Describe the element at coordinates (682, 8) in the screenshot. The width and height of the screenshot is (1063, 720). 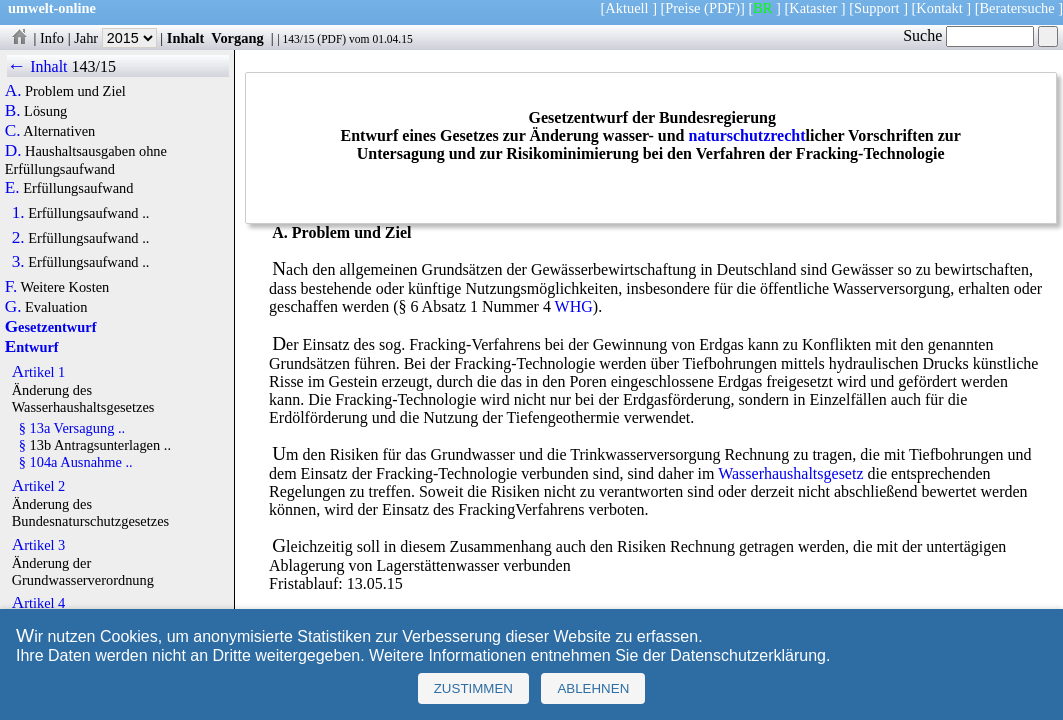
I see `Preise` at that location.